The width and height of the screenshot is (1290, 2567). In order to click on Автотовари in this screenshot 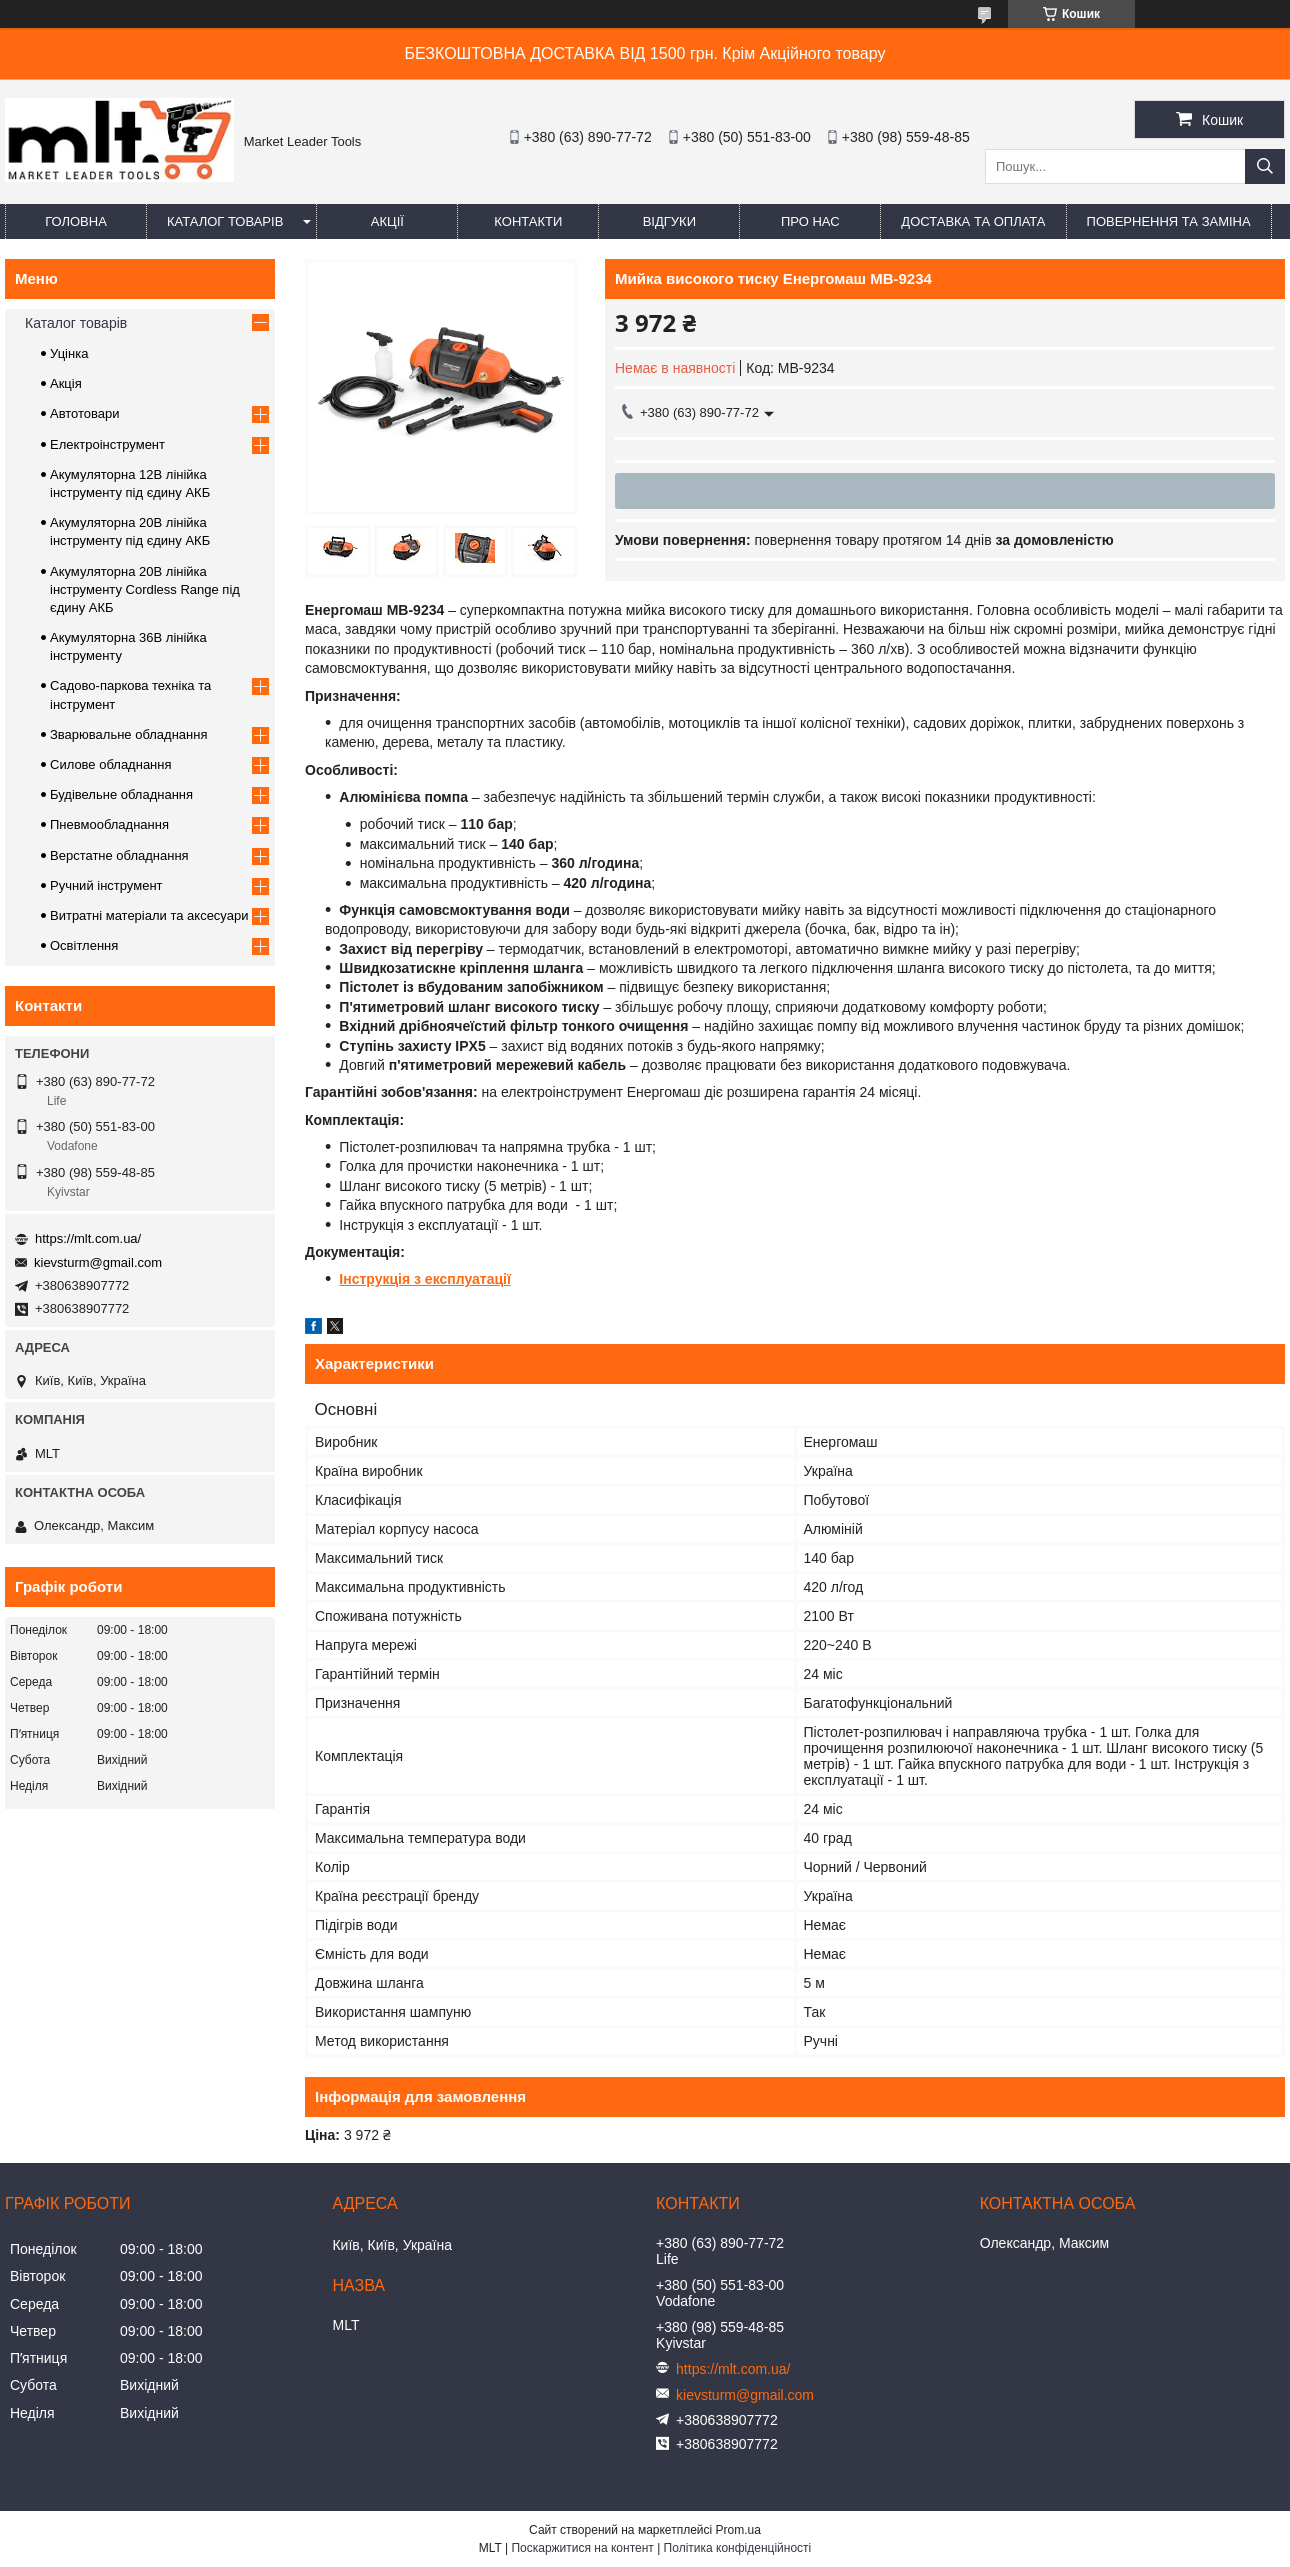, I will do `click(85, 413)`.